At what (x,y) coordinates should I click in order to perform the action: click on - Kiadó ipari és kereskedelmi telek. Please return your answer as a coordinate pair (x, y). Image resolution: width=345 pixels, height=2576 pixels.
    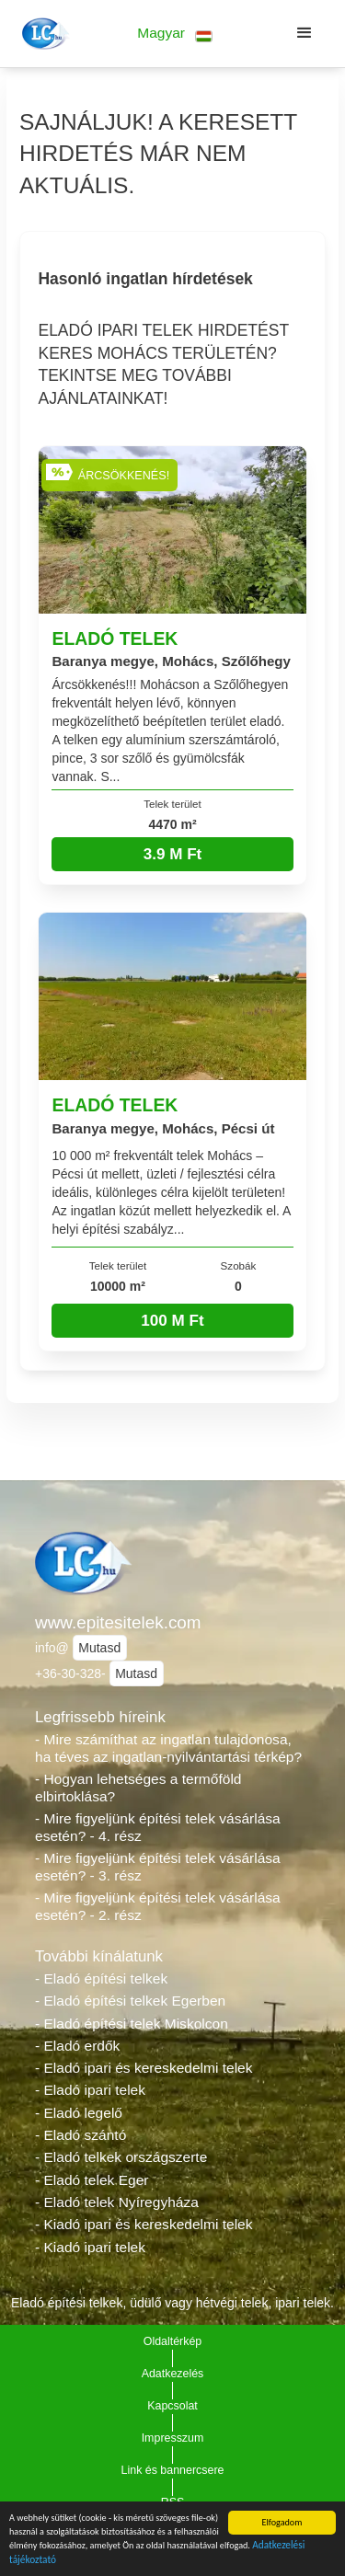
    Looking at the image, I should click on (144, 2224).